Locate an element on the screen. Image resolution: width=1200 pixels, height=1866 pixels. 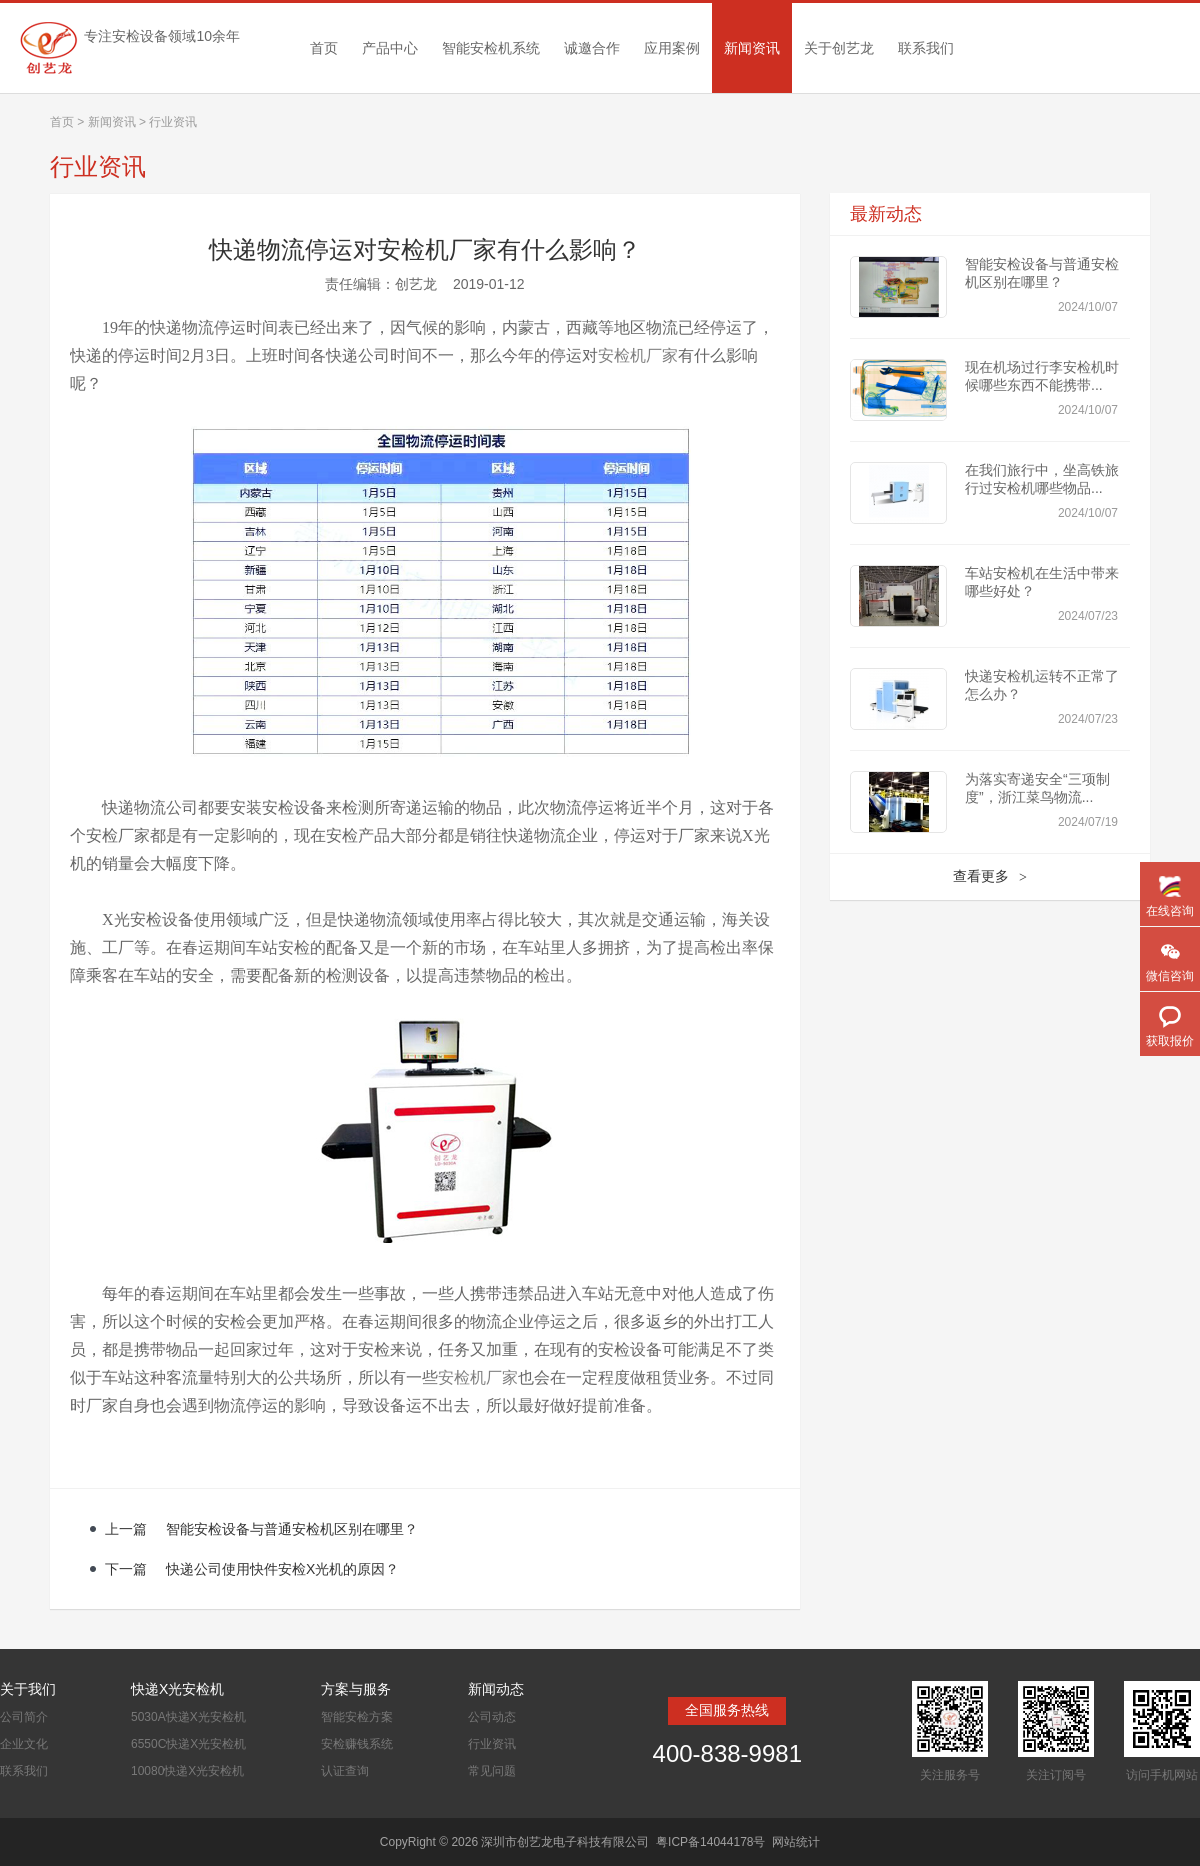
下一篇 is located at coordinates (128, 1569).